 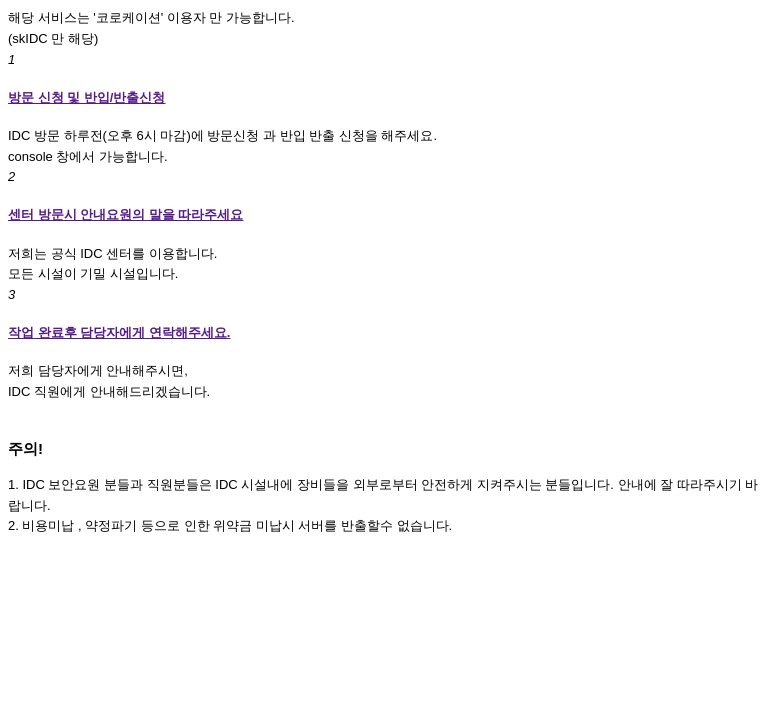 What do you see at coordinates (125, 214) in the screenshot?
I see `센터 방문시 안내요원의 말을 따라주세요` at bounding box center [125, 214].